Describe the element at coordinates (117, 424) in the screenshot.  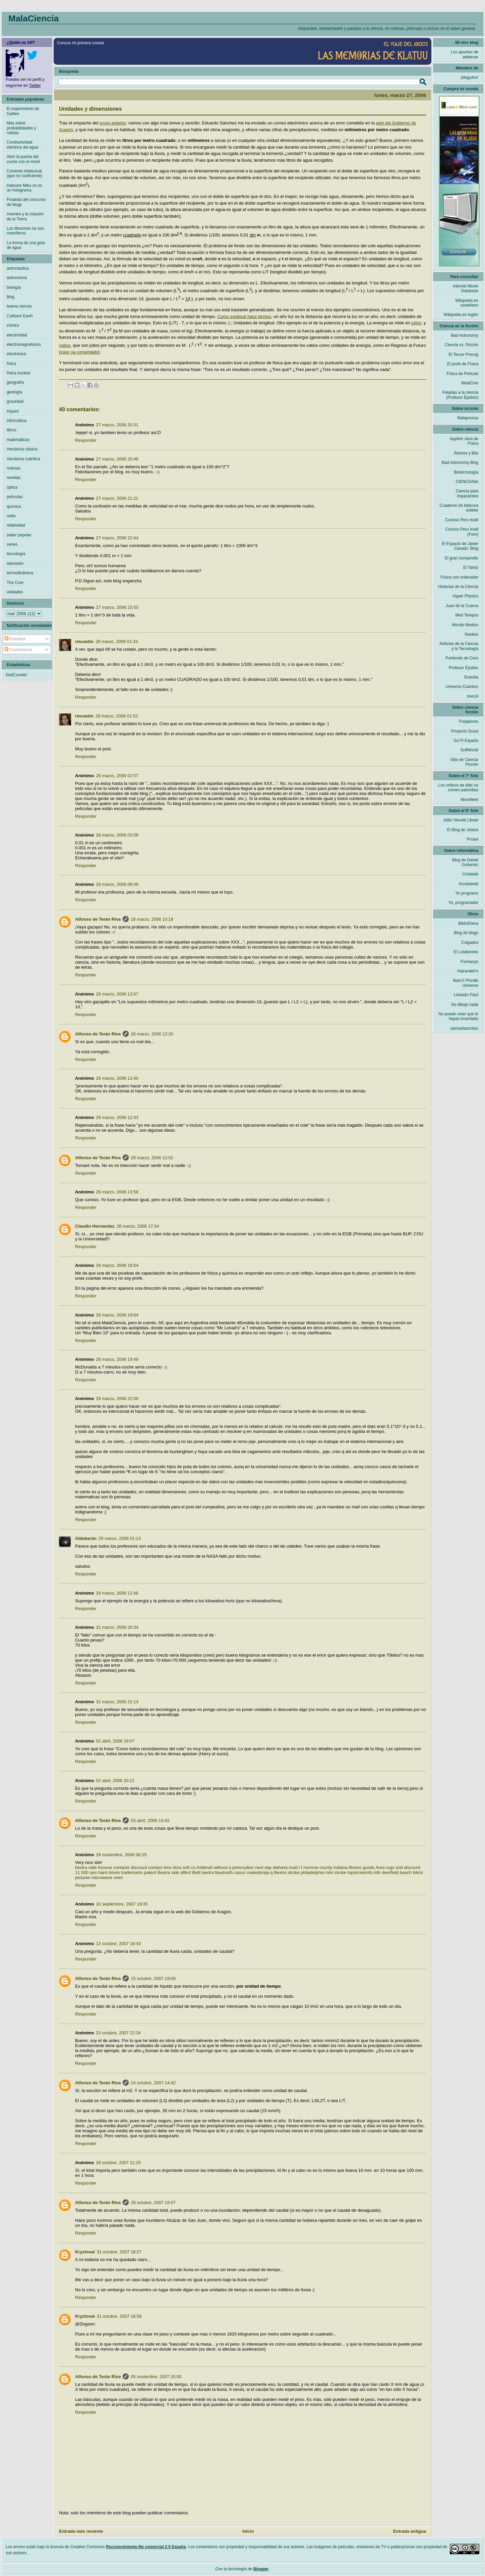
I see `27 marzo, 2006 20:31` at that location.